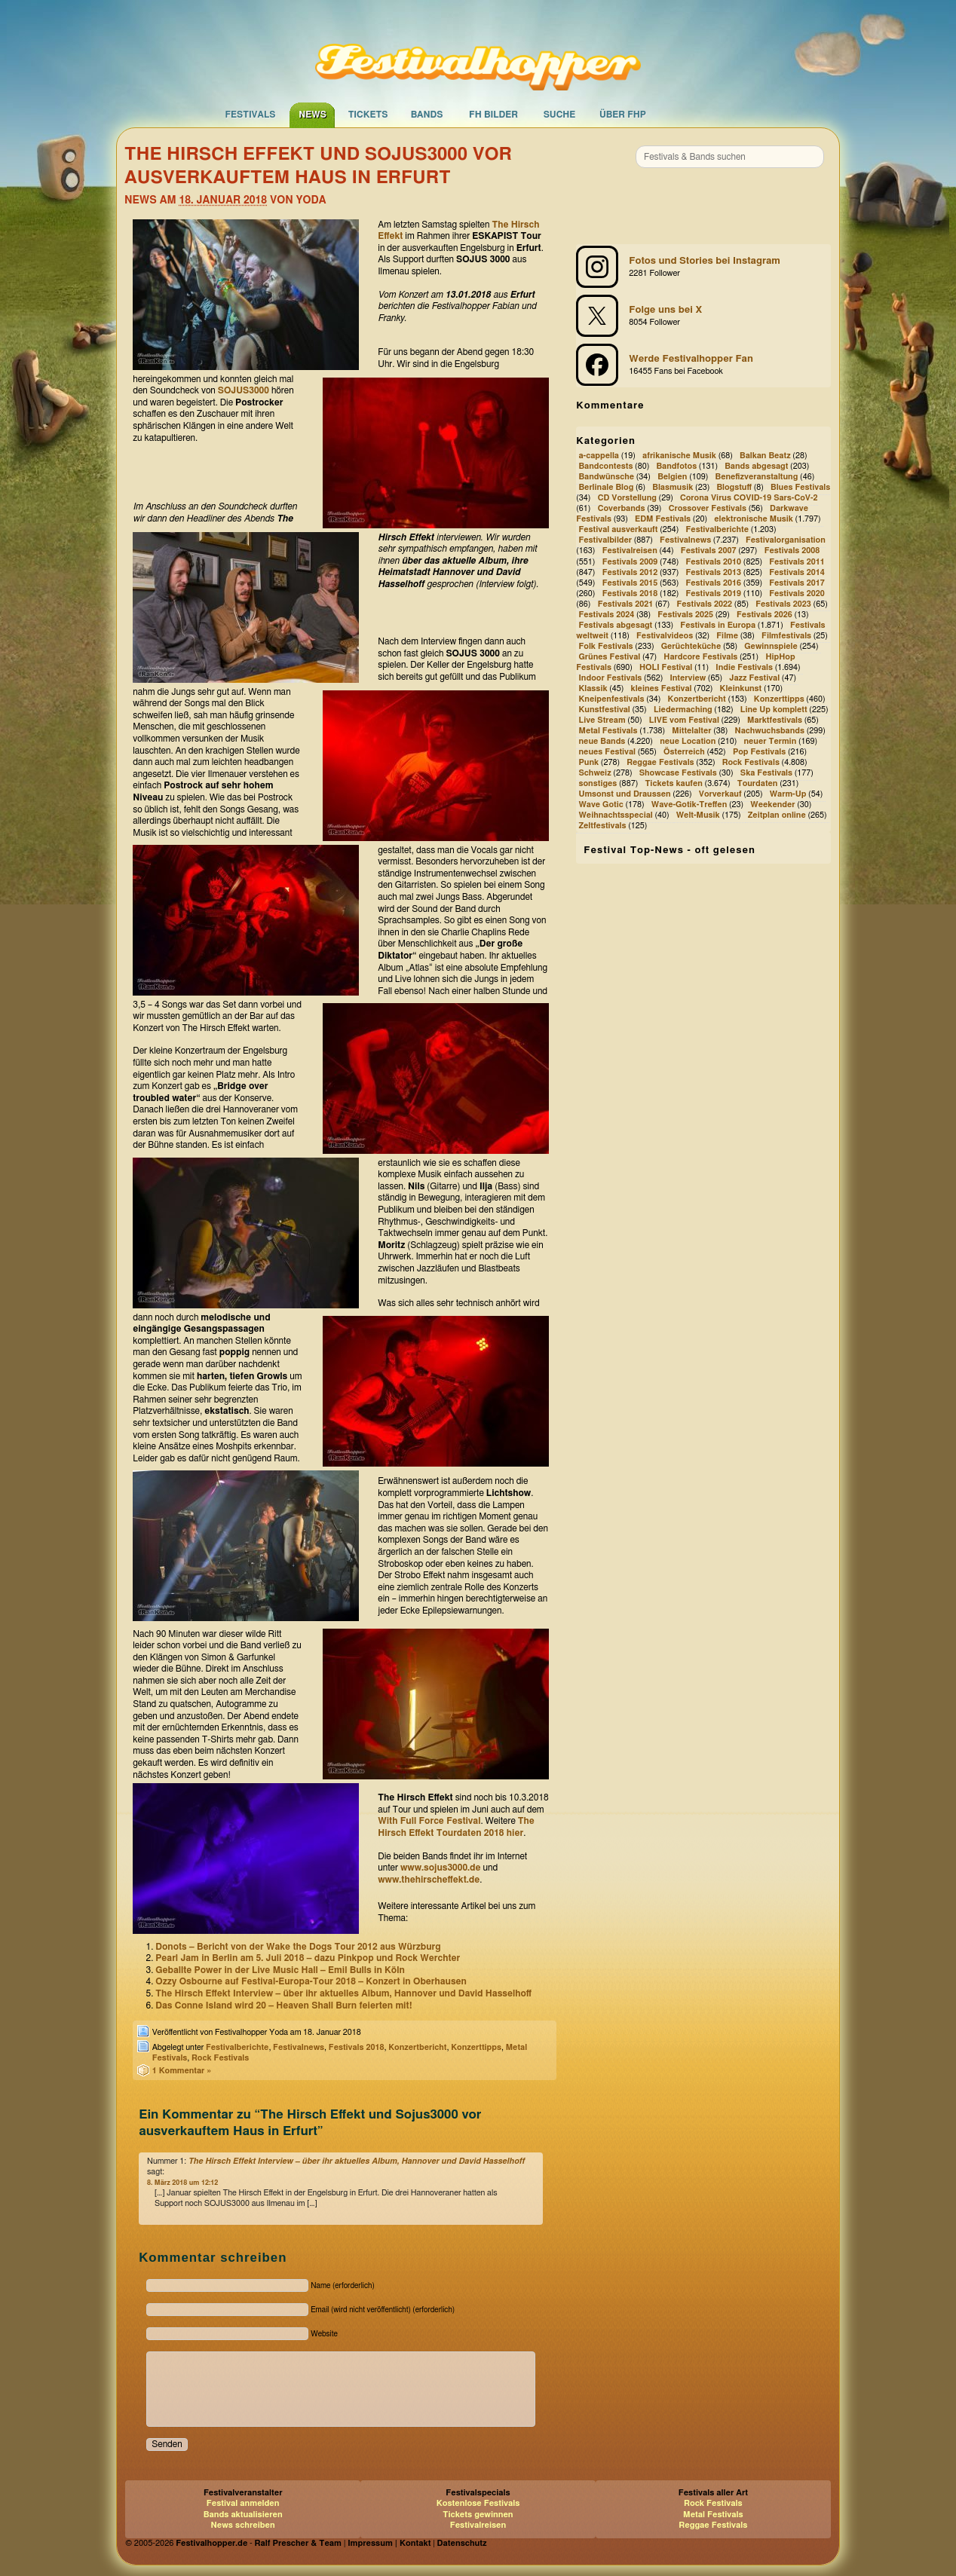 This screenshot has height=2576, width=956. What do you see at coordinates (280, 1970) in the screenshot?
I see `Geballte Power in der Live Music Hall – Emil Bulls in Köln` at bounding box center [280, 1970].